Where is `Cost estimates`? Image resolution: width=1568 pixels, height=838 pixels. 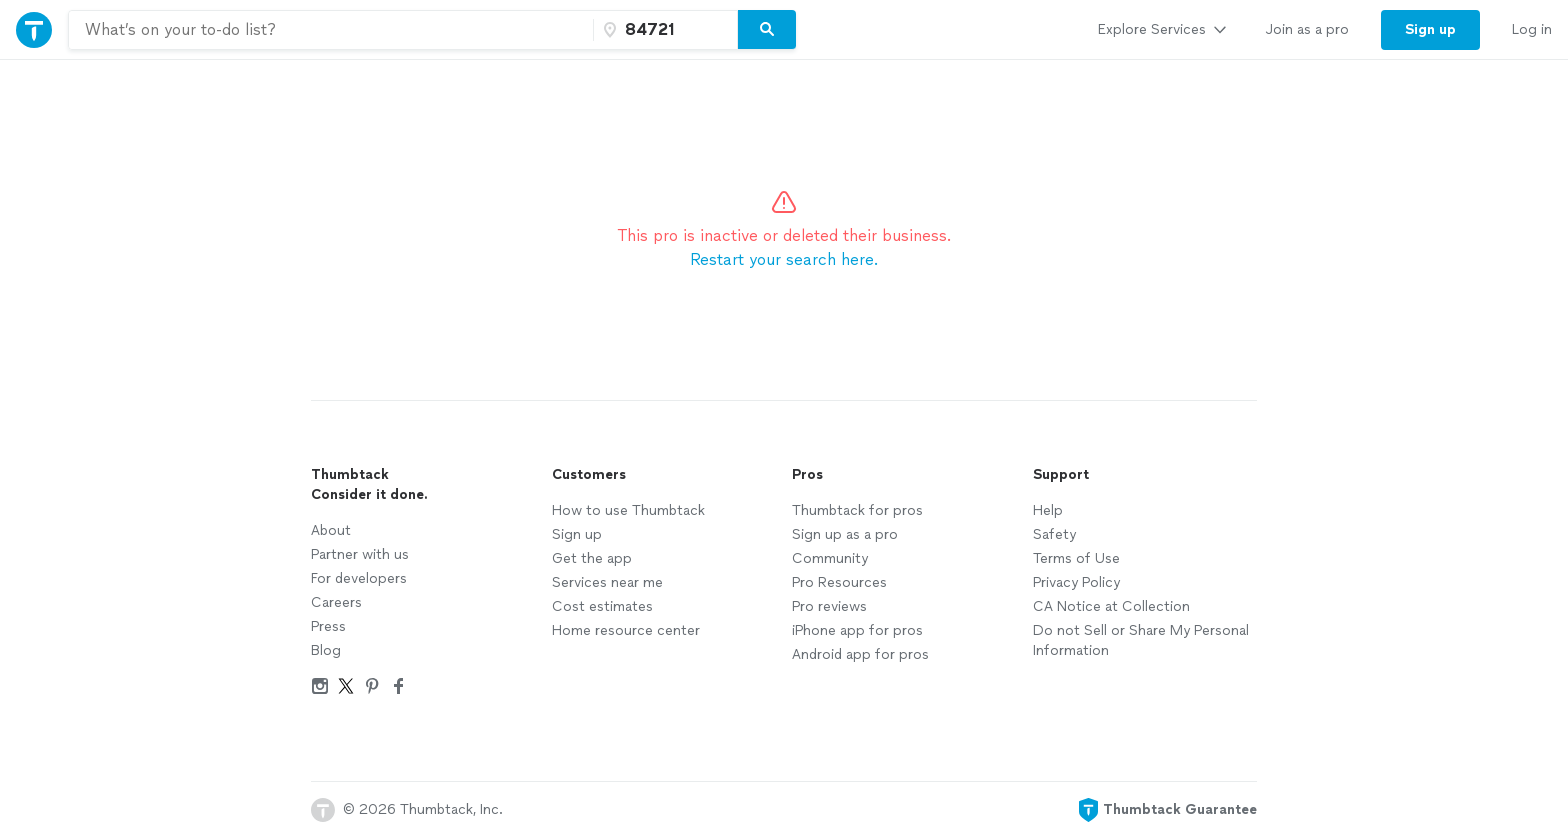 Cost estimates is located at coordinates (602, 606).